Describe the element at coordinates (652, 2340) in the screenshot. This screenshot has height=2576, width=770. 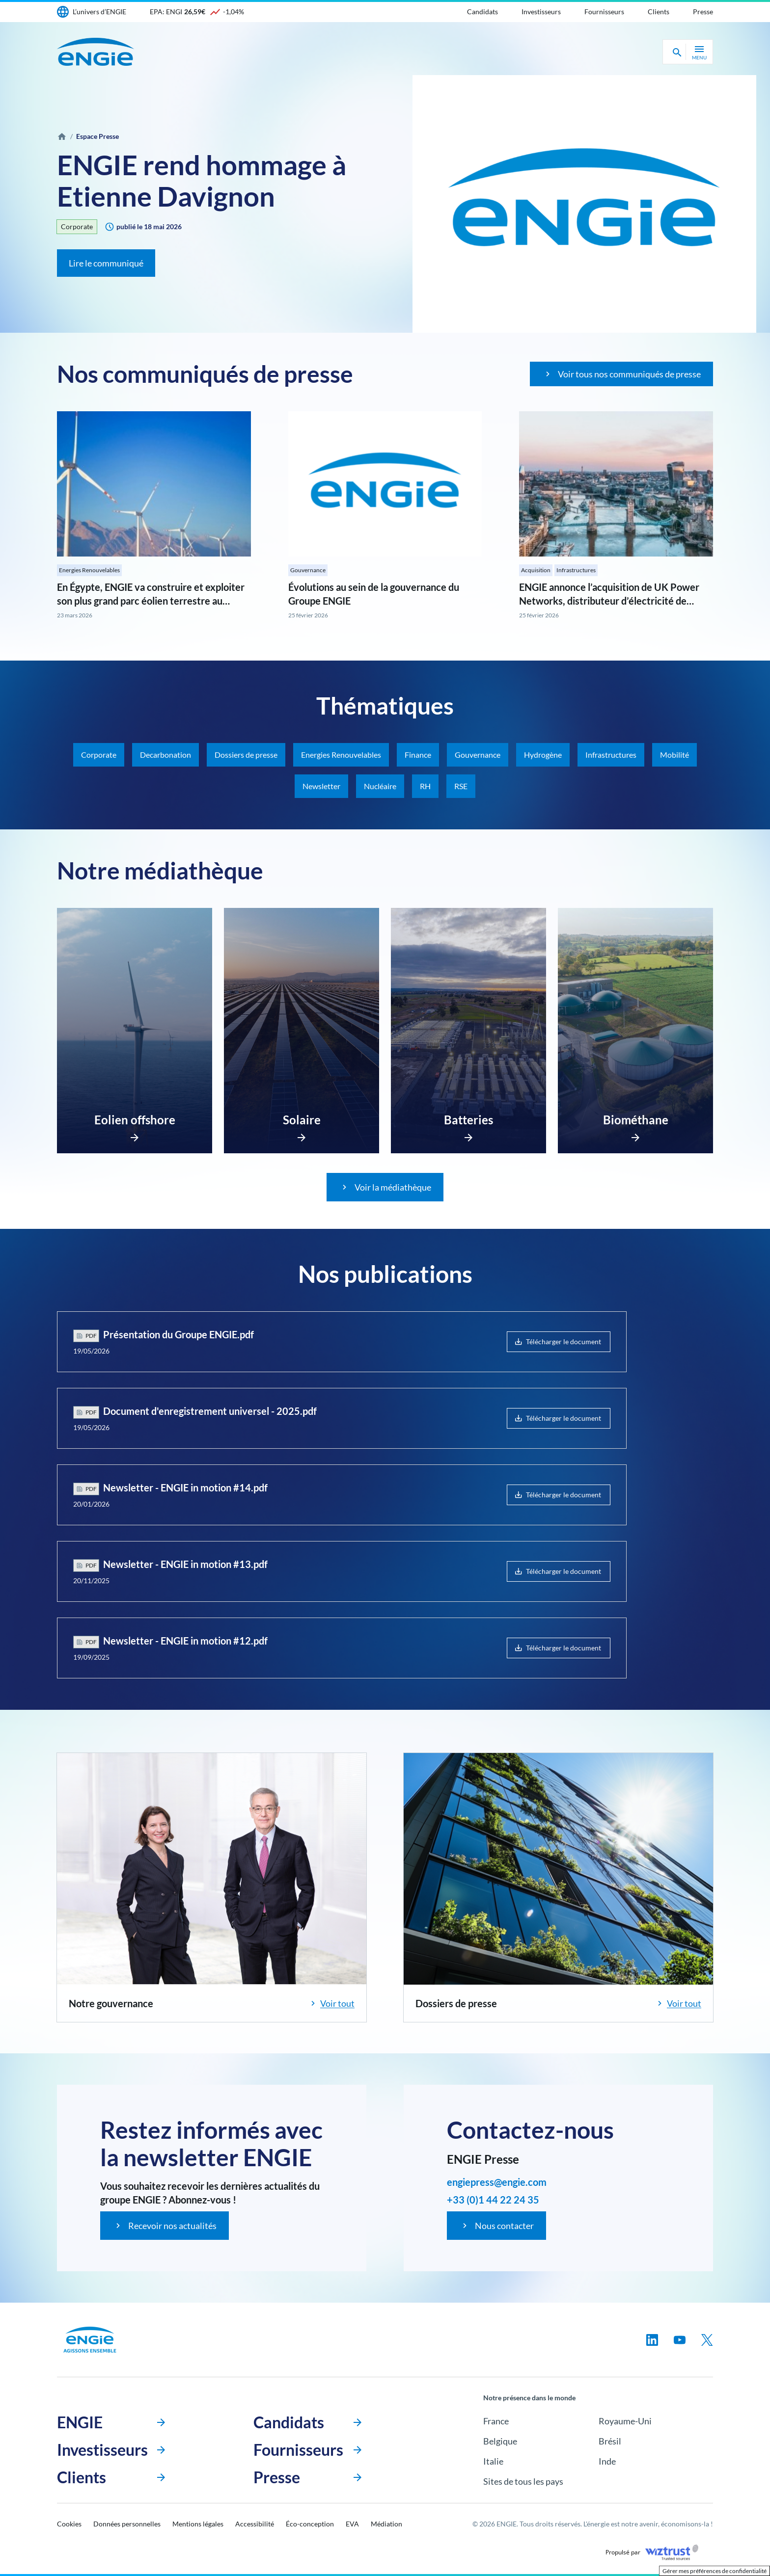
I see `[Suivez-nous sur linkedin, nouvel onglet]` at that location.